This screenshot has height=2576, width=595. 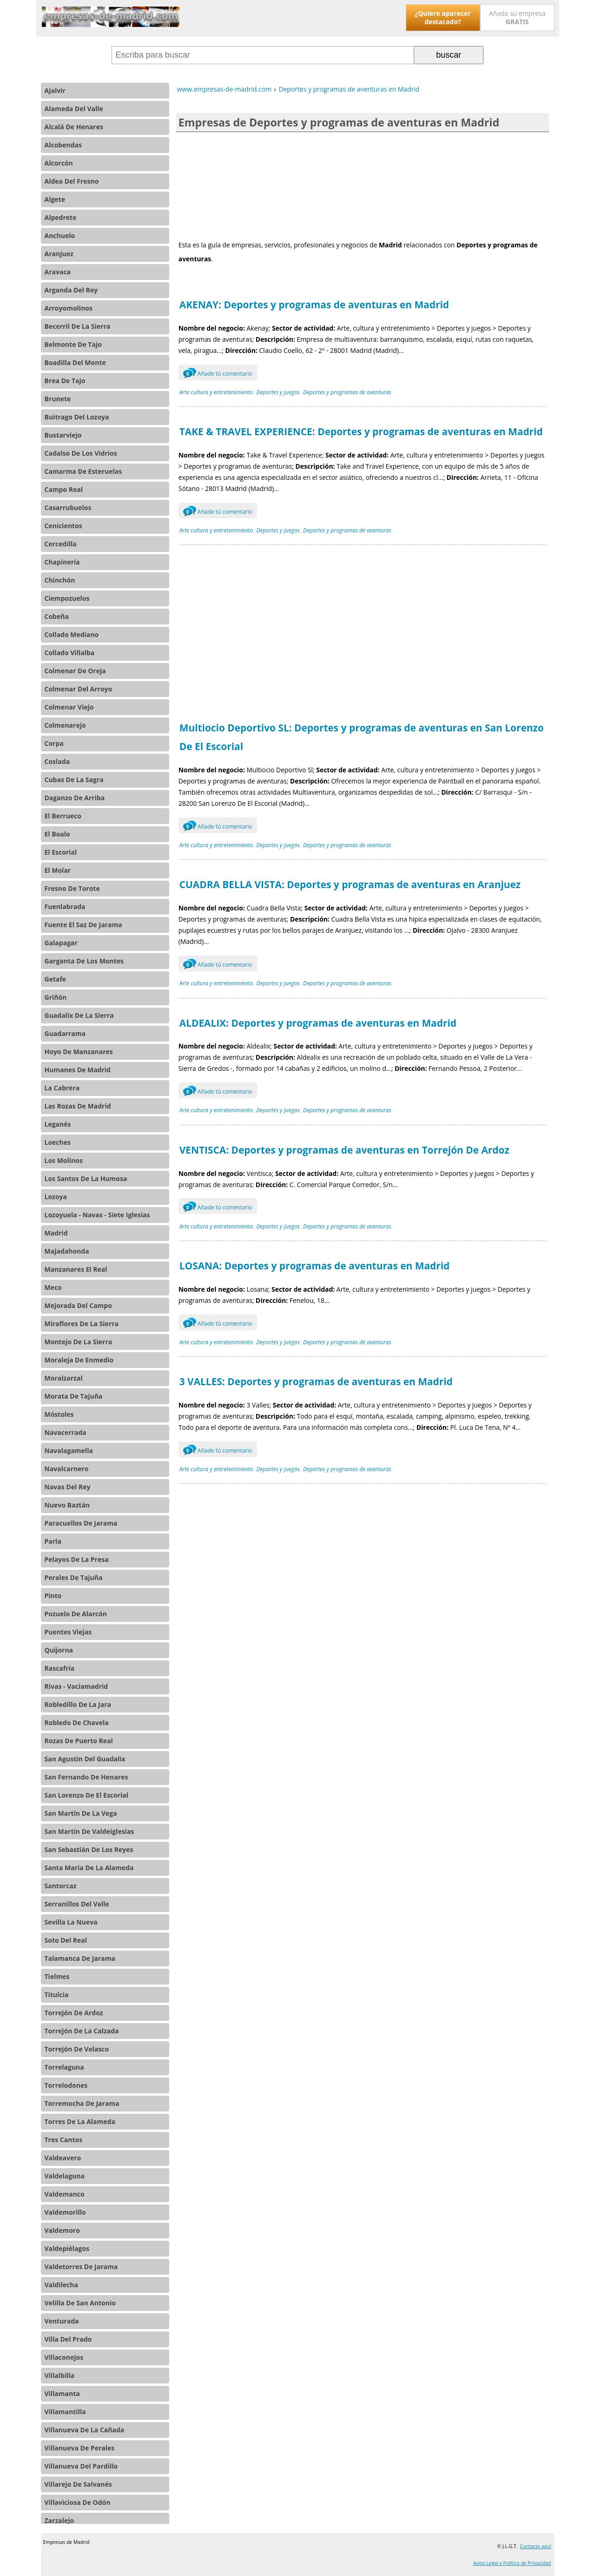 I want to click on Soto Del Real, so click(x=66, y=1940).